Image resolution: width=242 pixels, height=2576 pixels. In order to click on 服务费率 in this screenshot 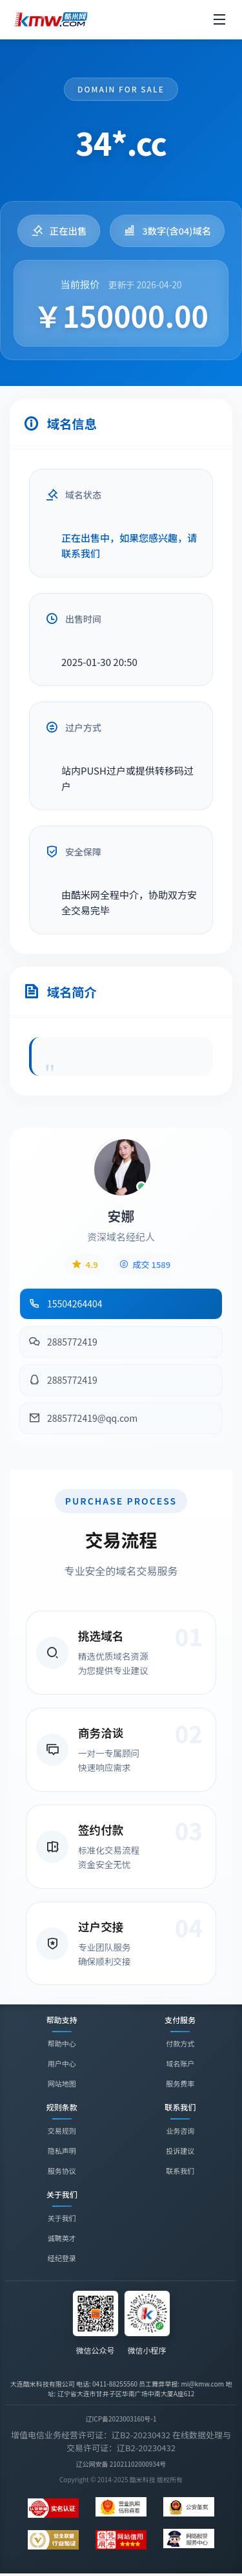, I will do `click(180, 2083)`.